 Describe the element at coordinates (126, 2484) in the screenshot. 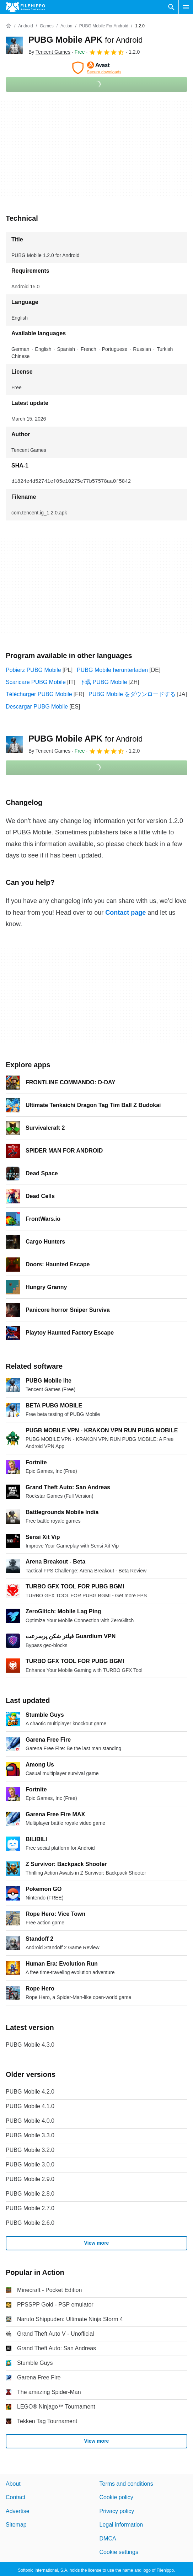

I see `Terms and conditions` at that location.